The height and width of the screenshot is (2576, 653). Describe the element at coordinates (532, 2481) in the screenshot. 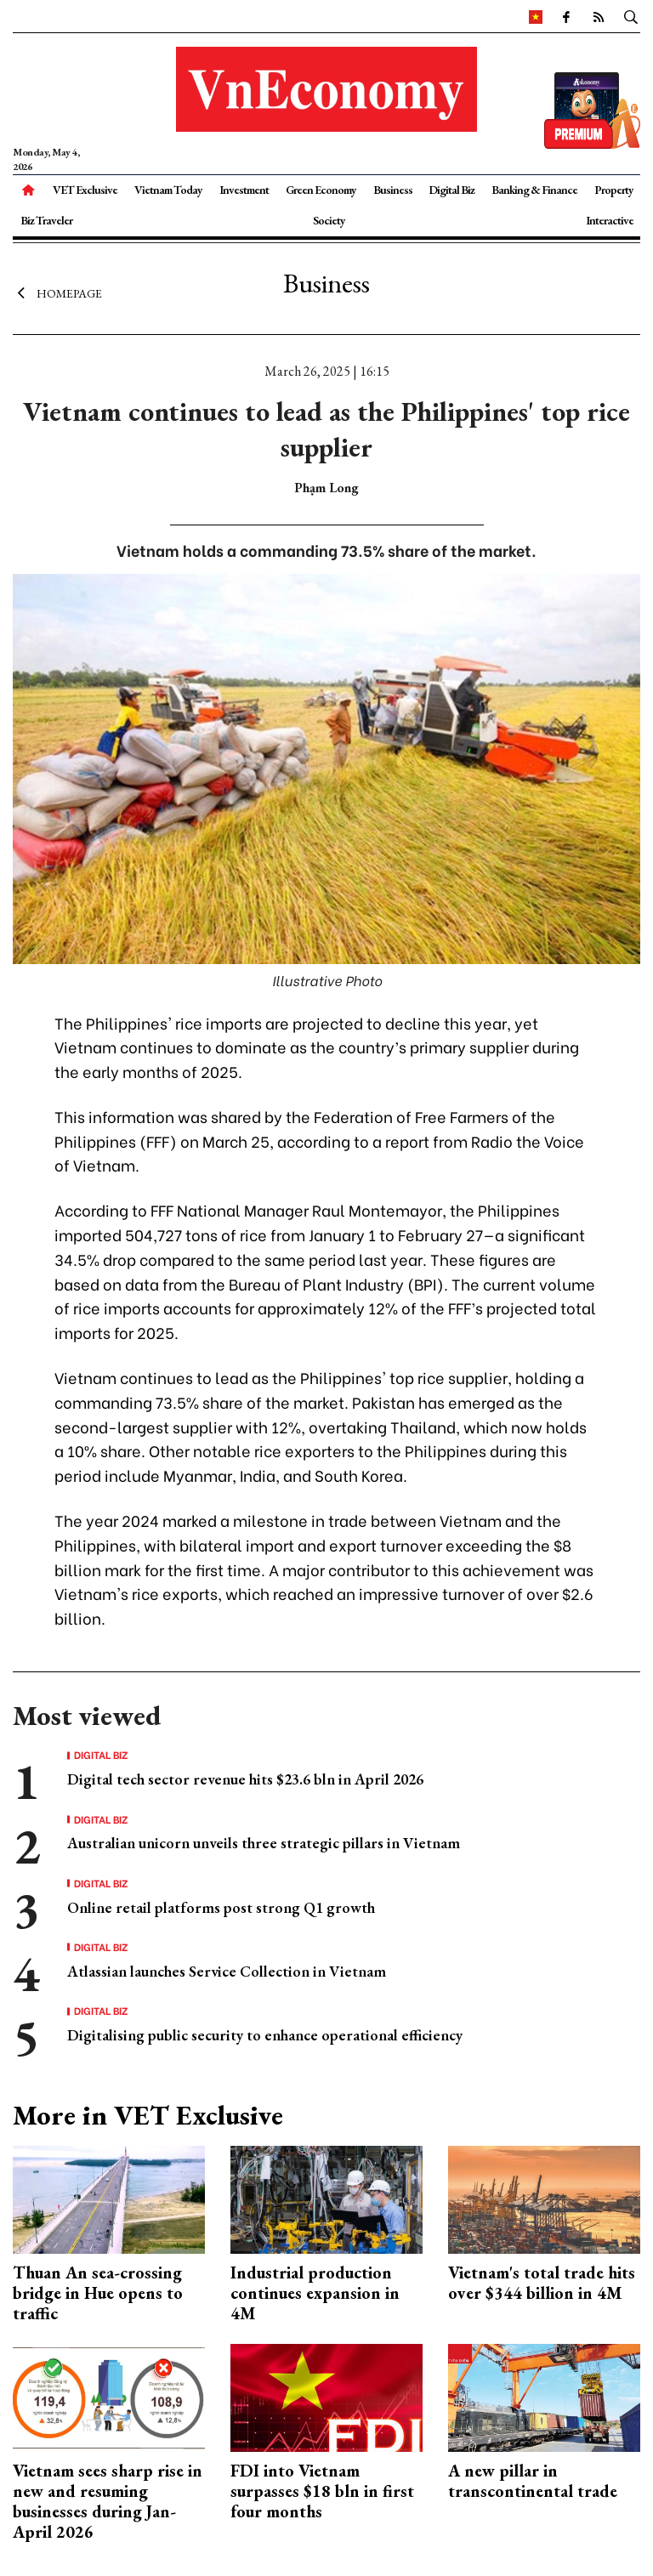

I see `A new pillar in transcontinental trade` at that location.